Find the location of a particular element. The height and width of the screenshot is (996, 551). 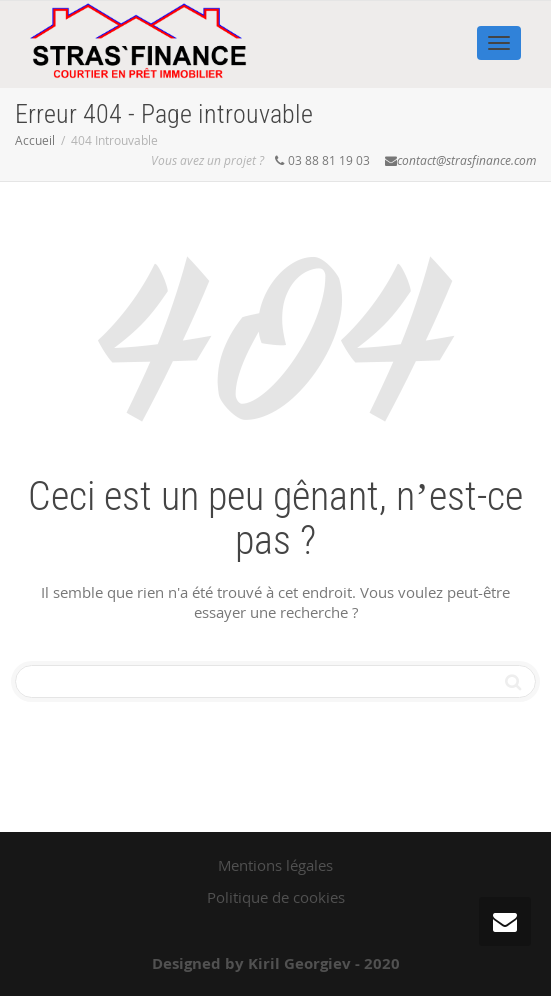

Mentions légales is located at coordinates (275, 865).